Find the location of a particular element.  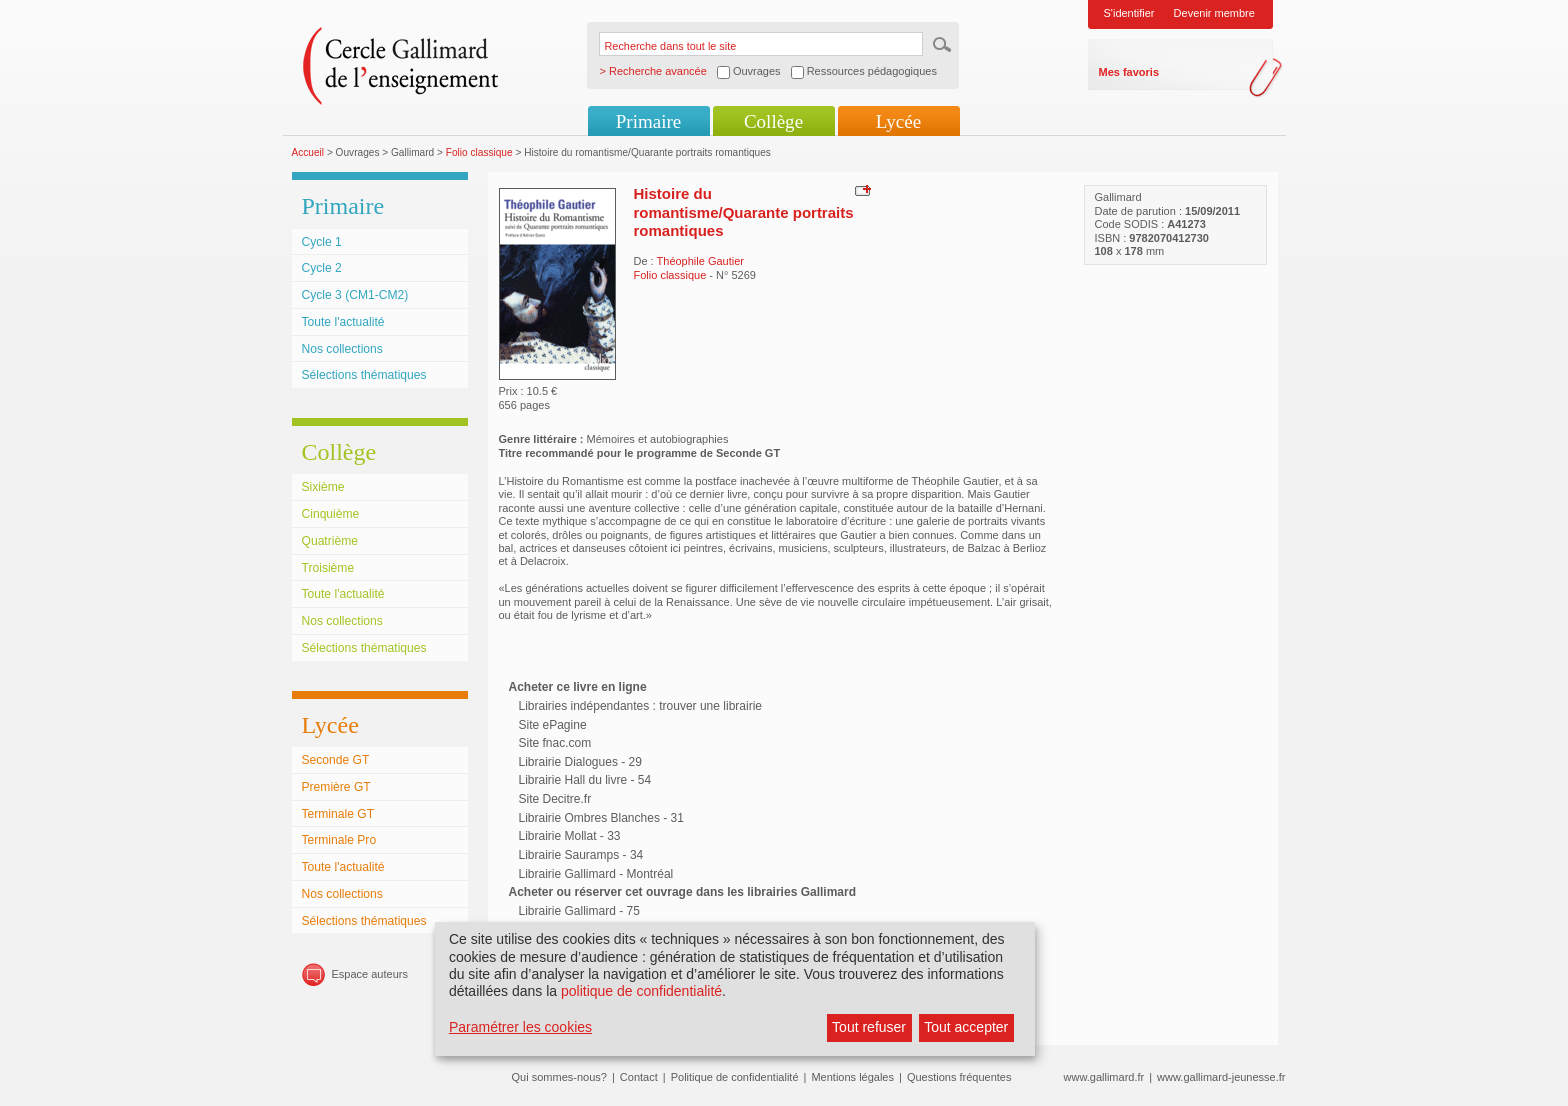

Nos collections is located at coordinates (342, 349).